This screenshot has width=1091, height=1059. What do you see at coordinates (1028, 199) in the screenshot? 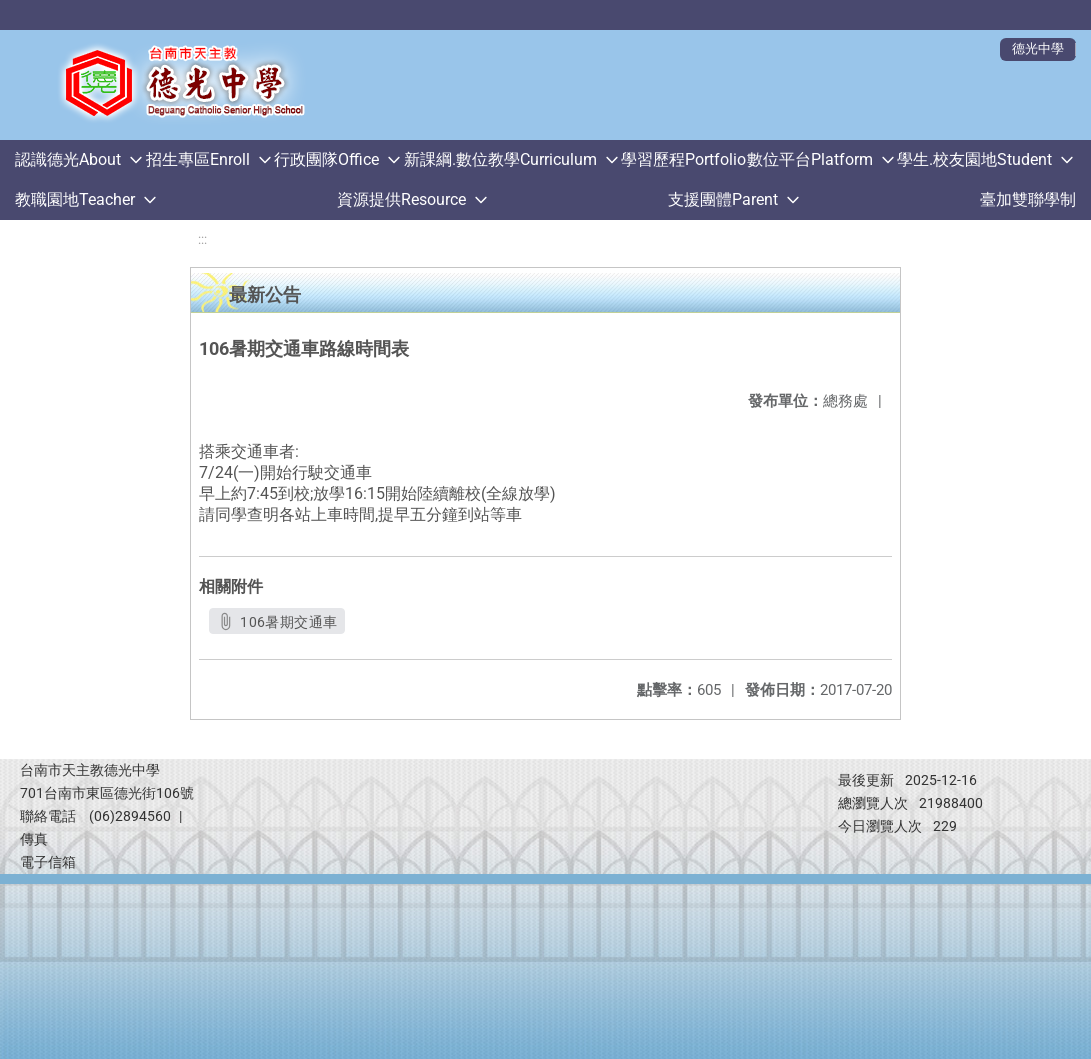
I see `臺加雙聯學制` at bounding box center [1028, 199].